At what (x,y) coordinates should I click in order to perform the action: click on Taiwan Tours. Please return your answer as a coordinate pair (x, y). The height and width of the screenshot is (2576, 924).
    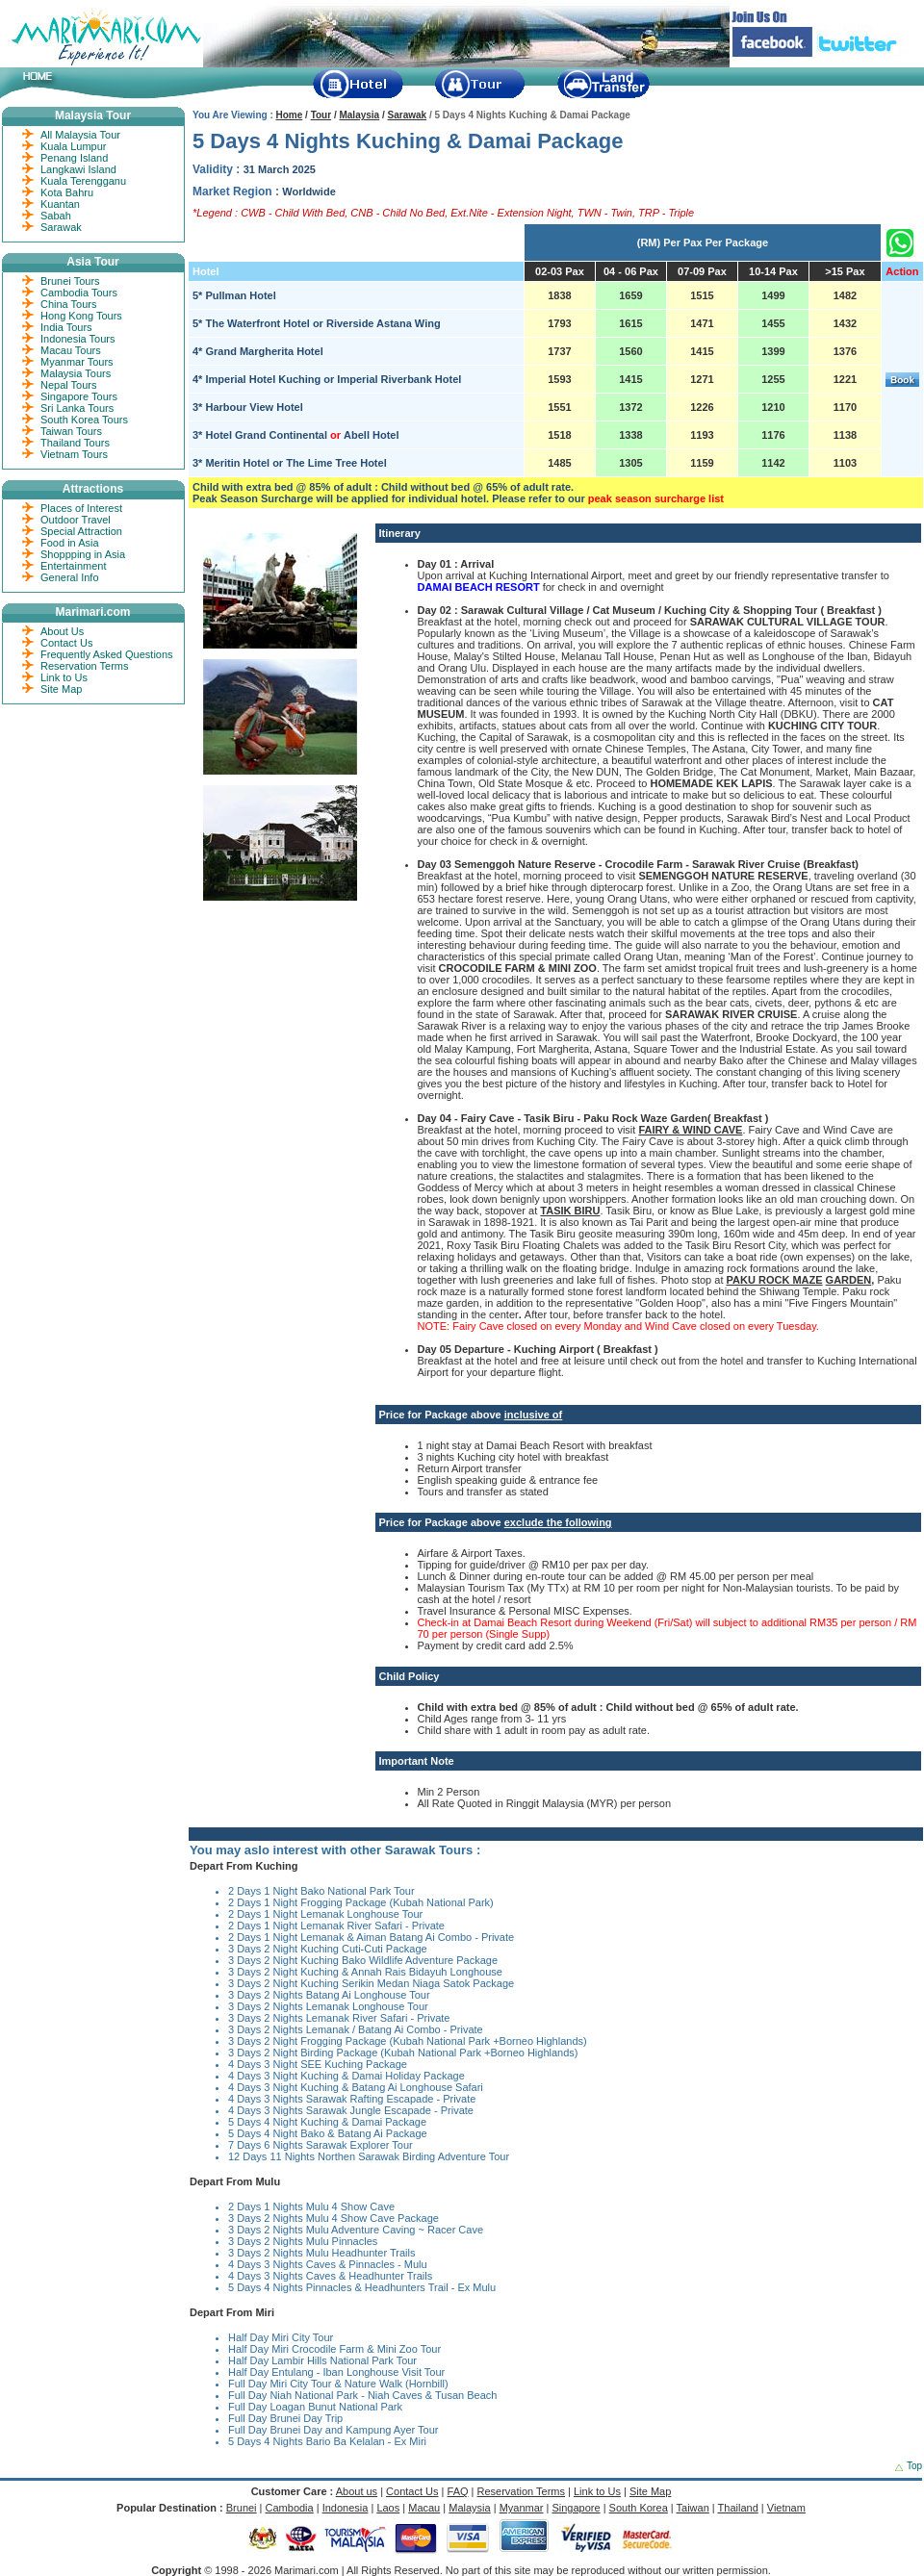
    Looking at the image, I should click on (71, 431).